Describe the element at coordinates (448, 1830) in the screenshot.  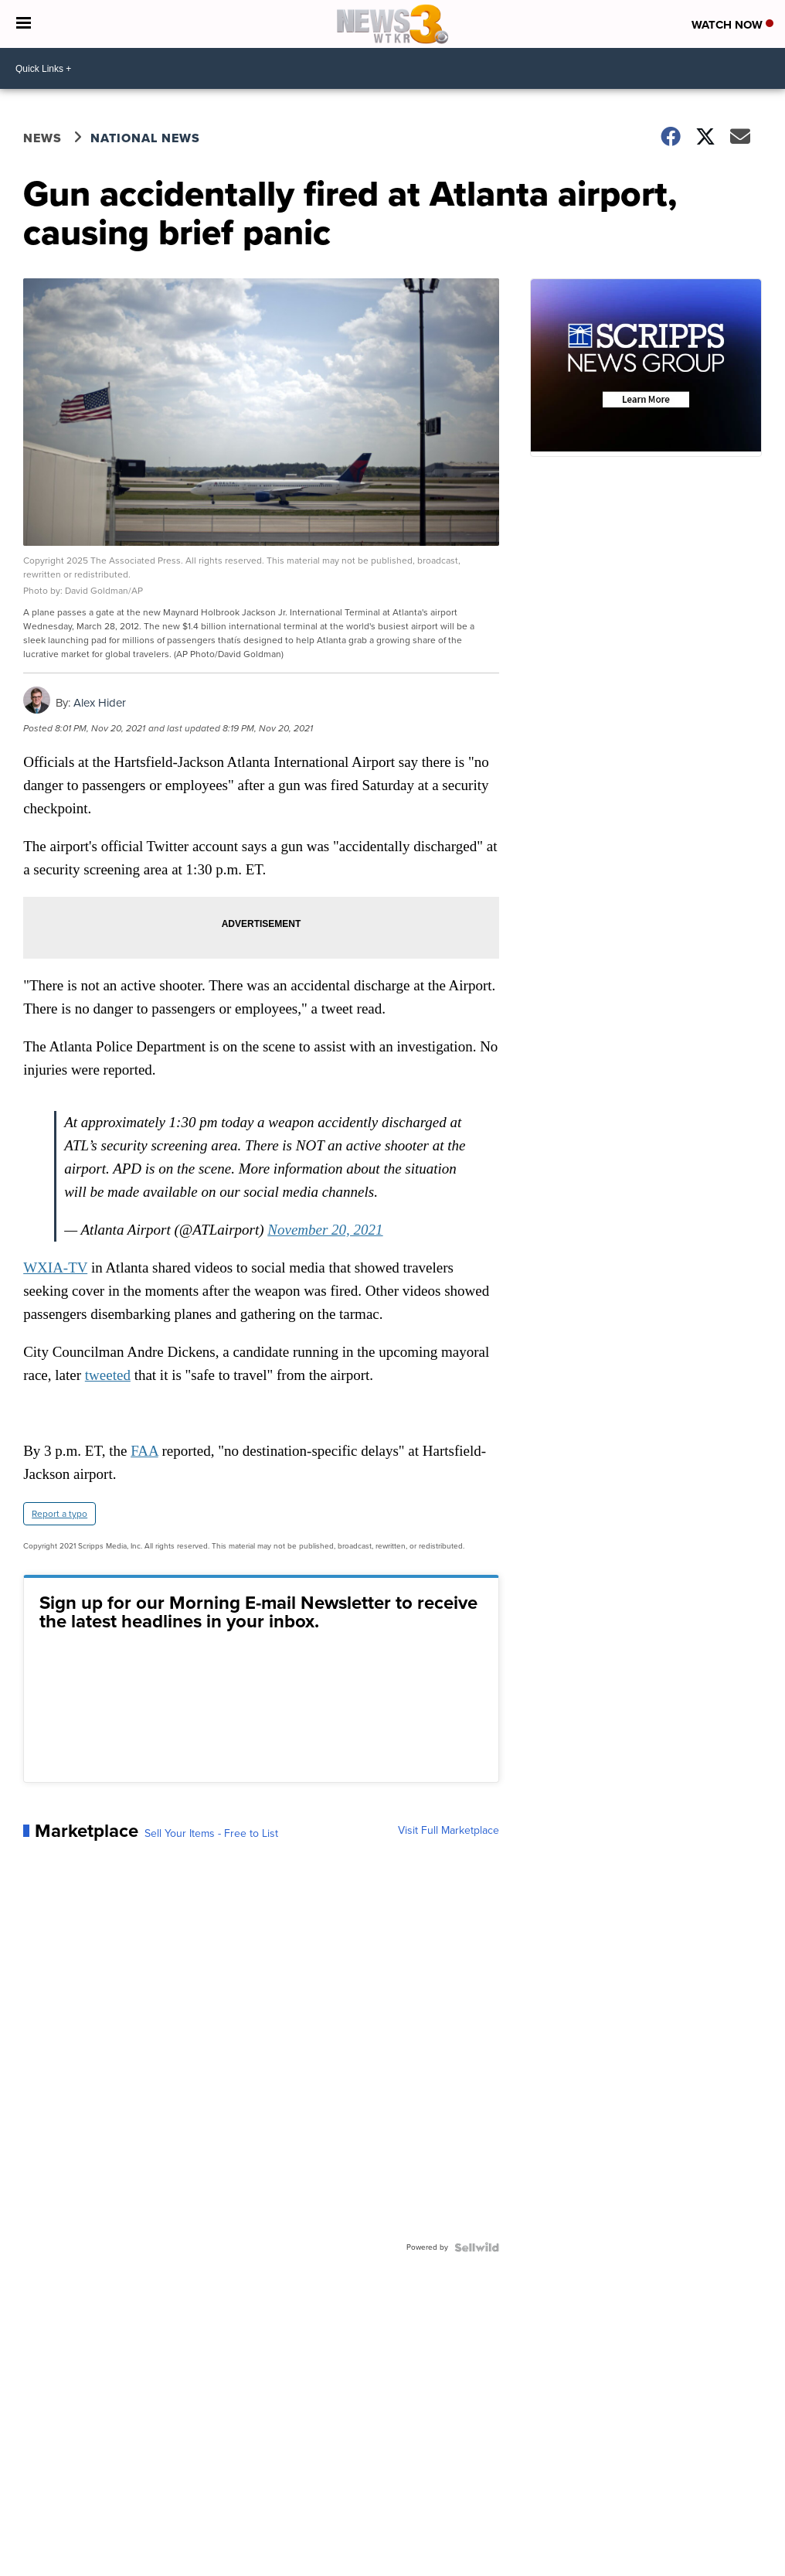
I see `Visit Full Marketplace` at that location.